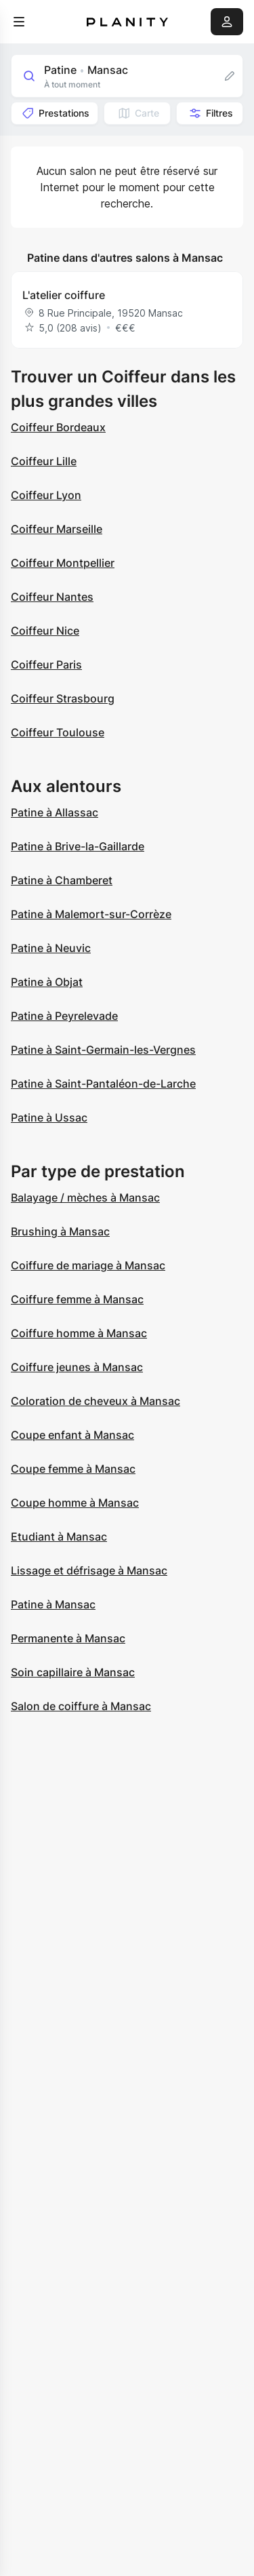  What do you see at coordinates (95, 1401) in the screenshot?
I see `Coloration de cheveux à Mansac` at bounding box center [95, 1401].